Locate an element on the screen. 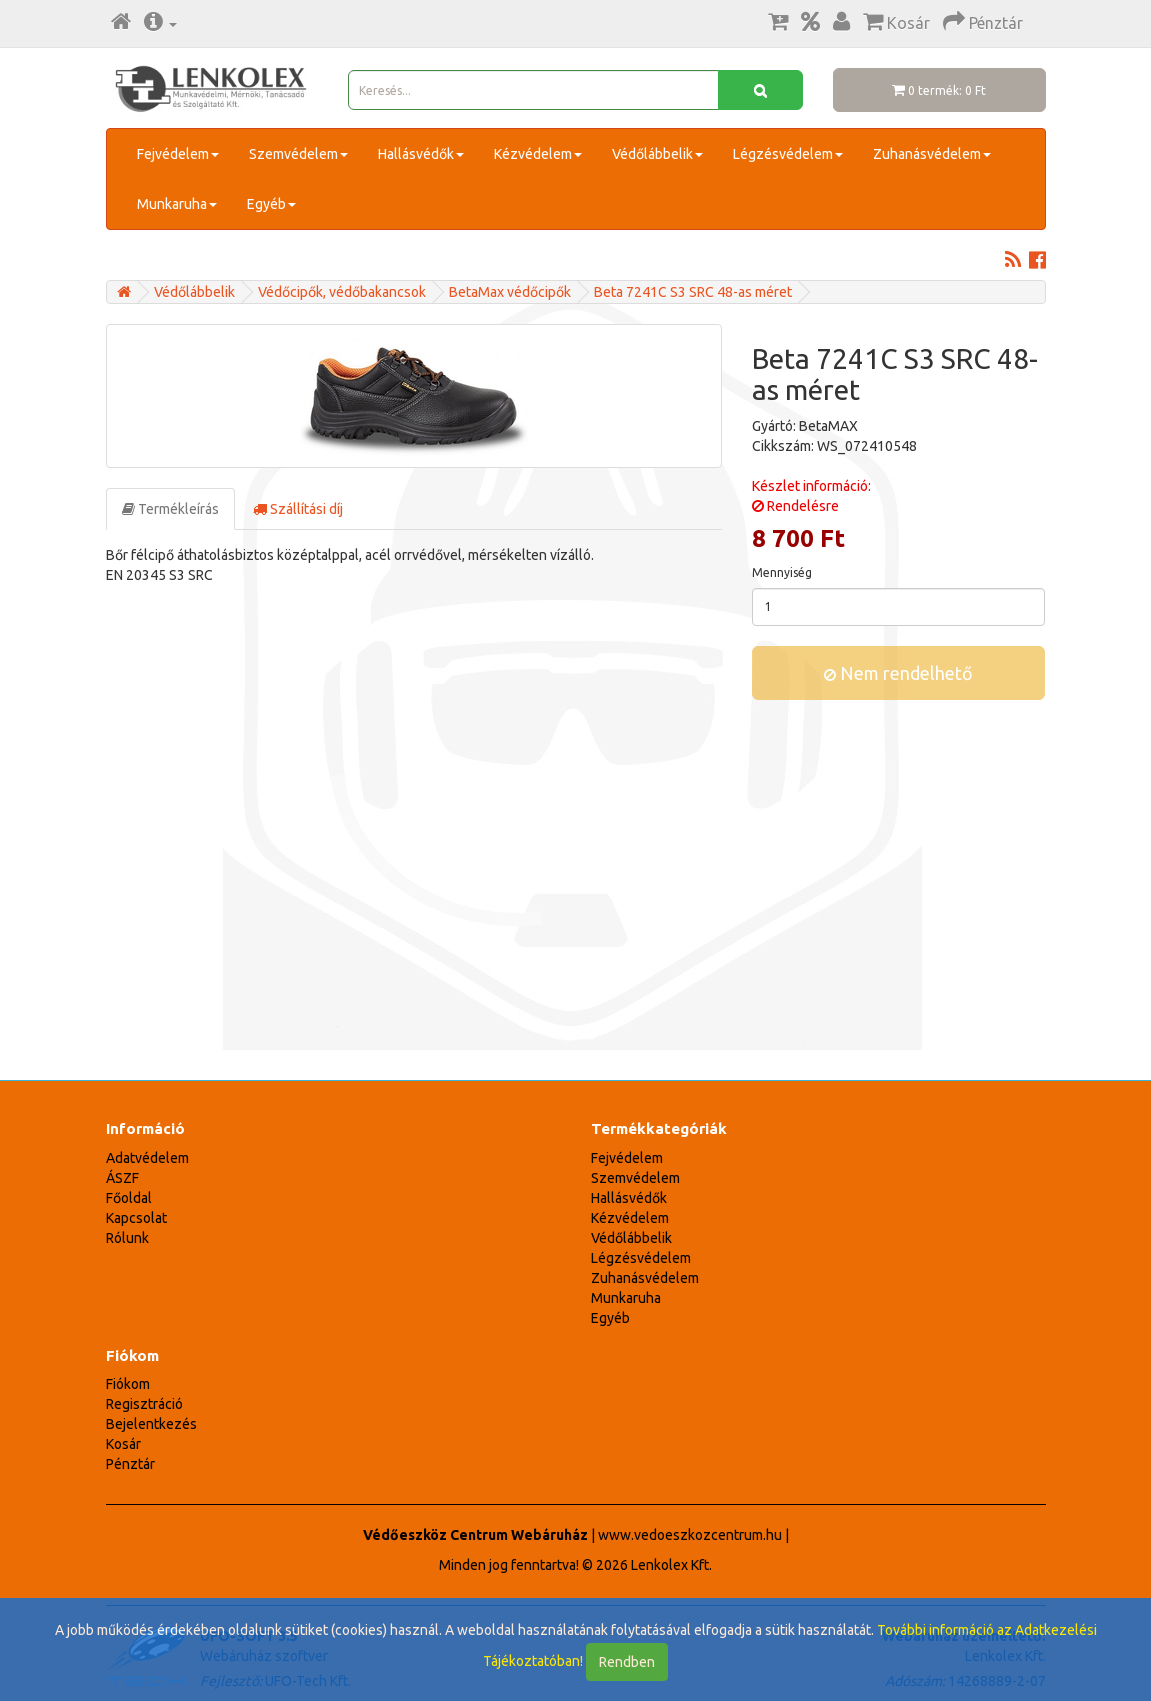 The image size is (1151, 1701). Hallásvédők is located at coordinates (421, 154).